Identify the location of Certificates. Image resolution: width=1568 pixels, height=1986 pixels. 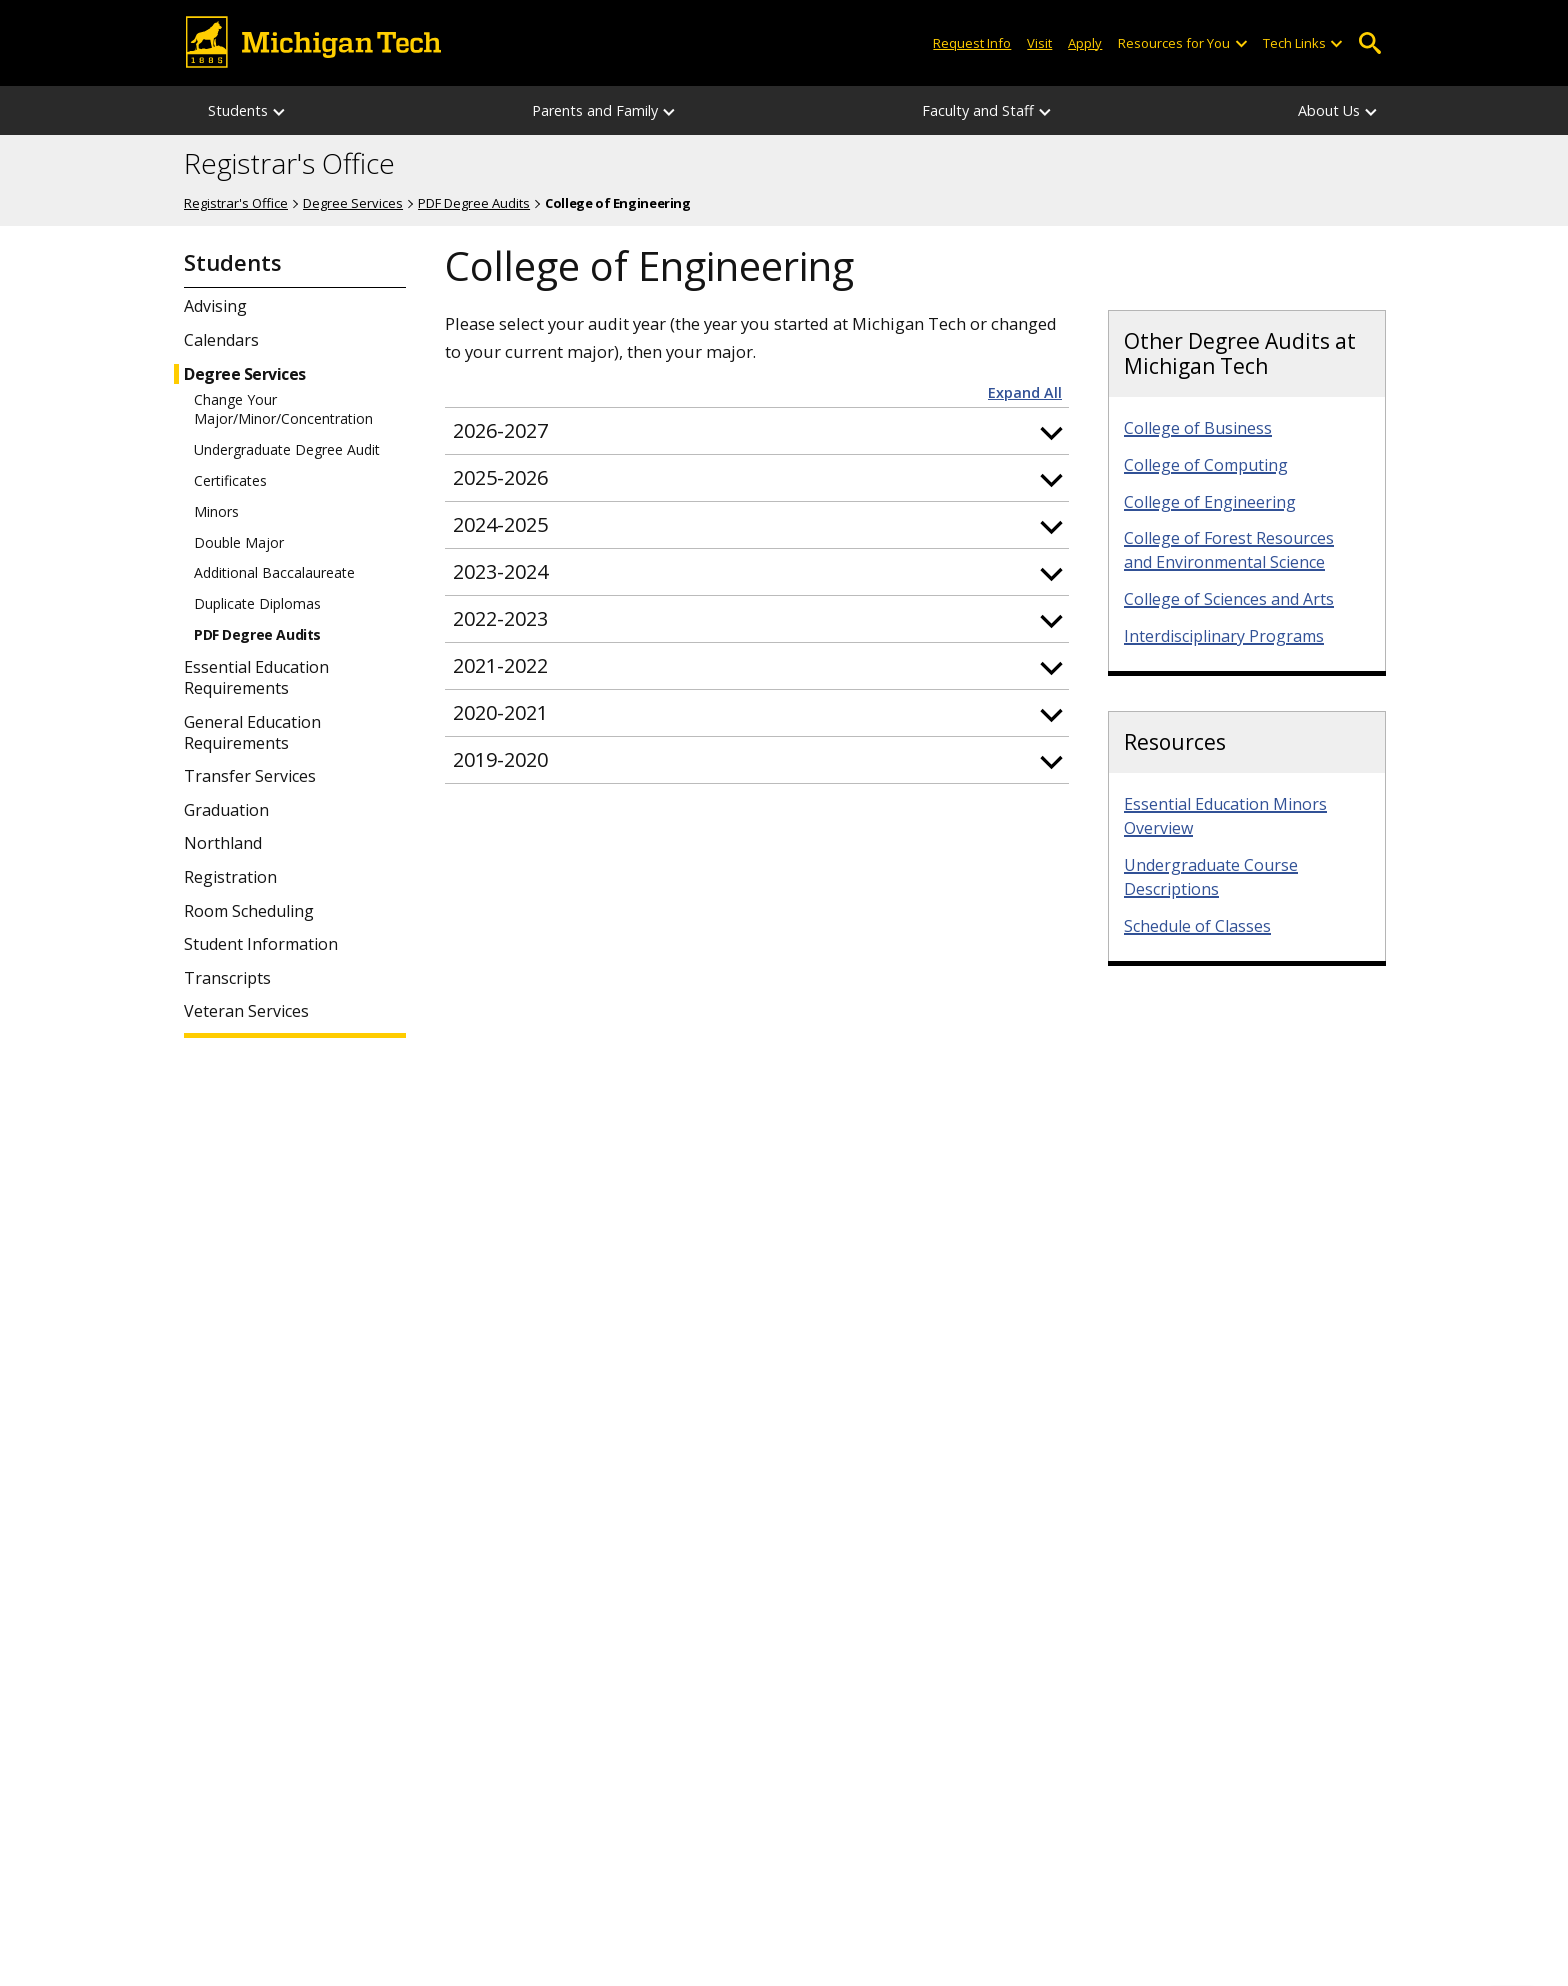
(230, 481).